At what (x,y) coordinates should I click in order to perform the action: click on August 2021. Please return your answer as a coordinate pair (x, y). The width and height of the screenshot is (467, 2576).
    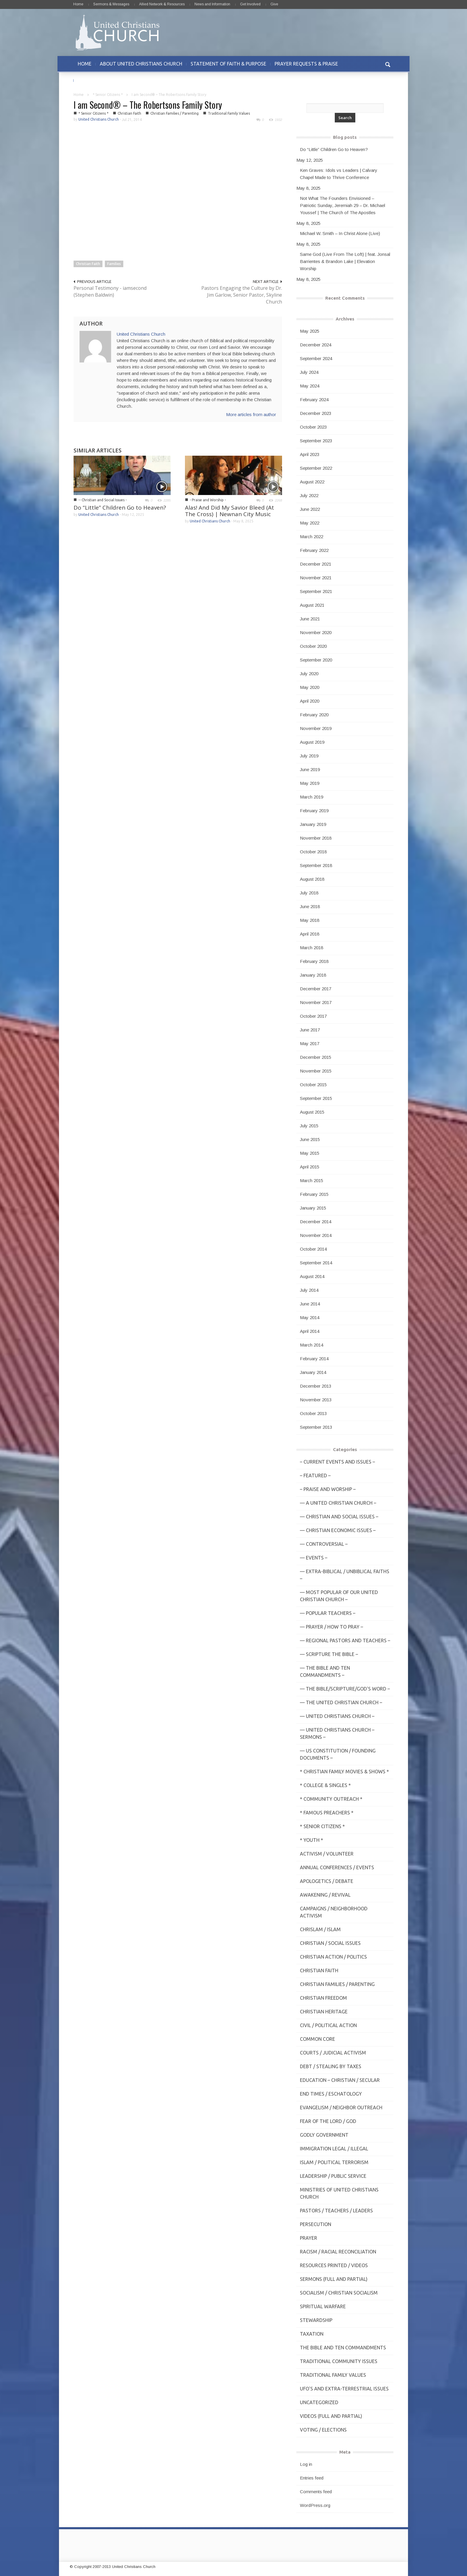
    Looking at the image, I should click on (312, 605).